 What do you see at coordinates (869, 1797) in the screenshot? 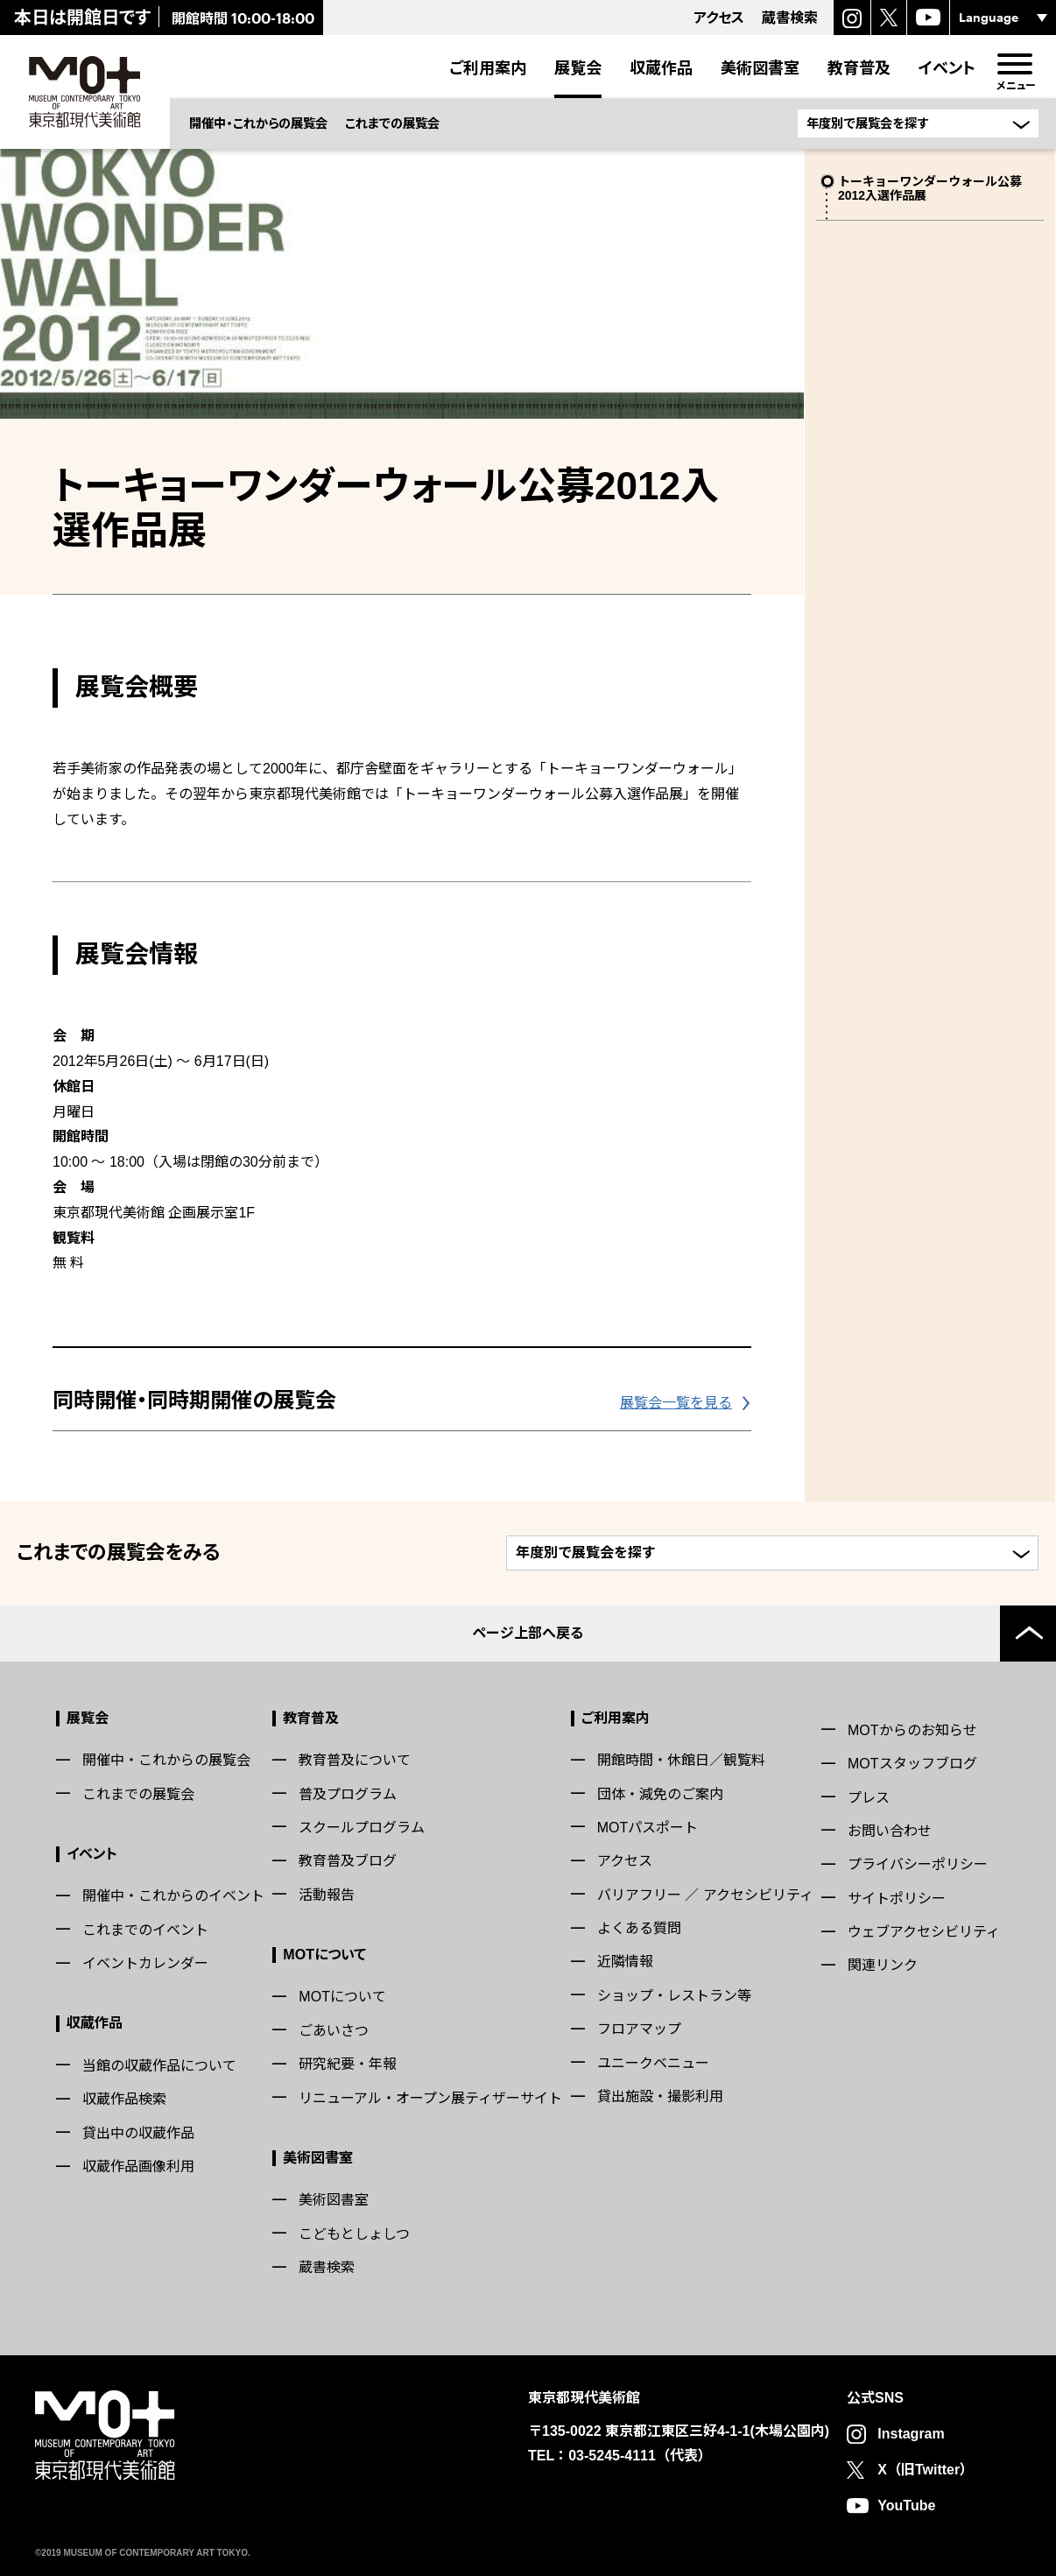
I see `プレス` at bounding box center [869, 1797].